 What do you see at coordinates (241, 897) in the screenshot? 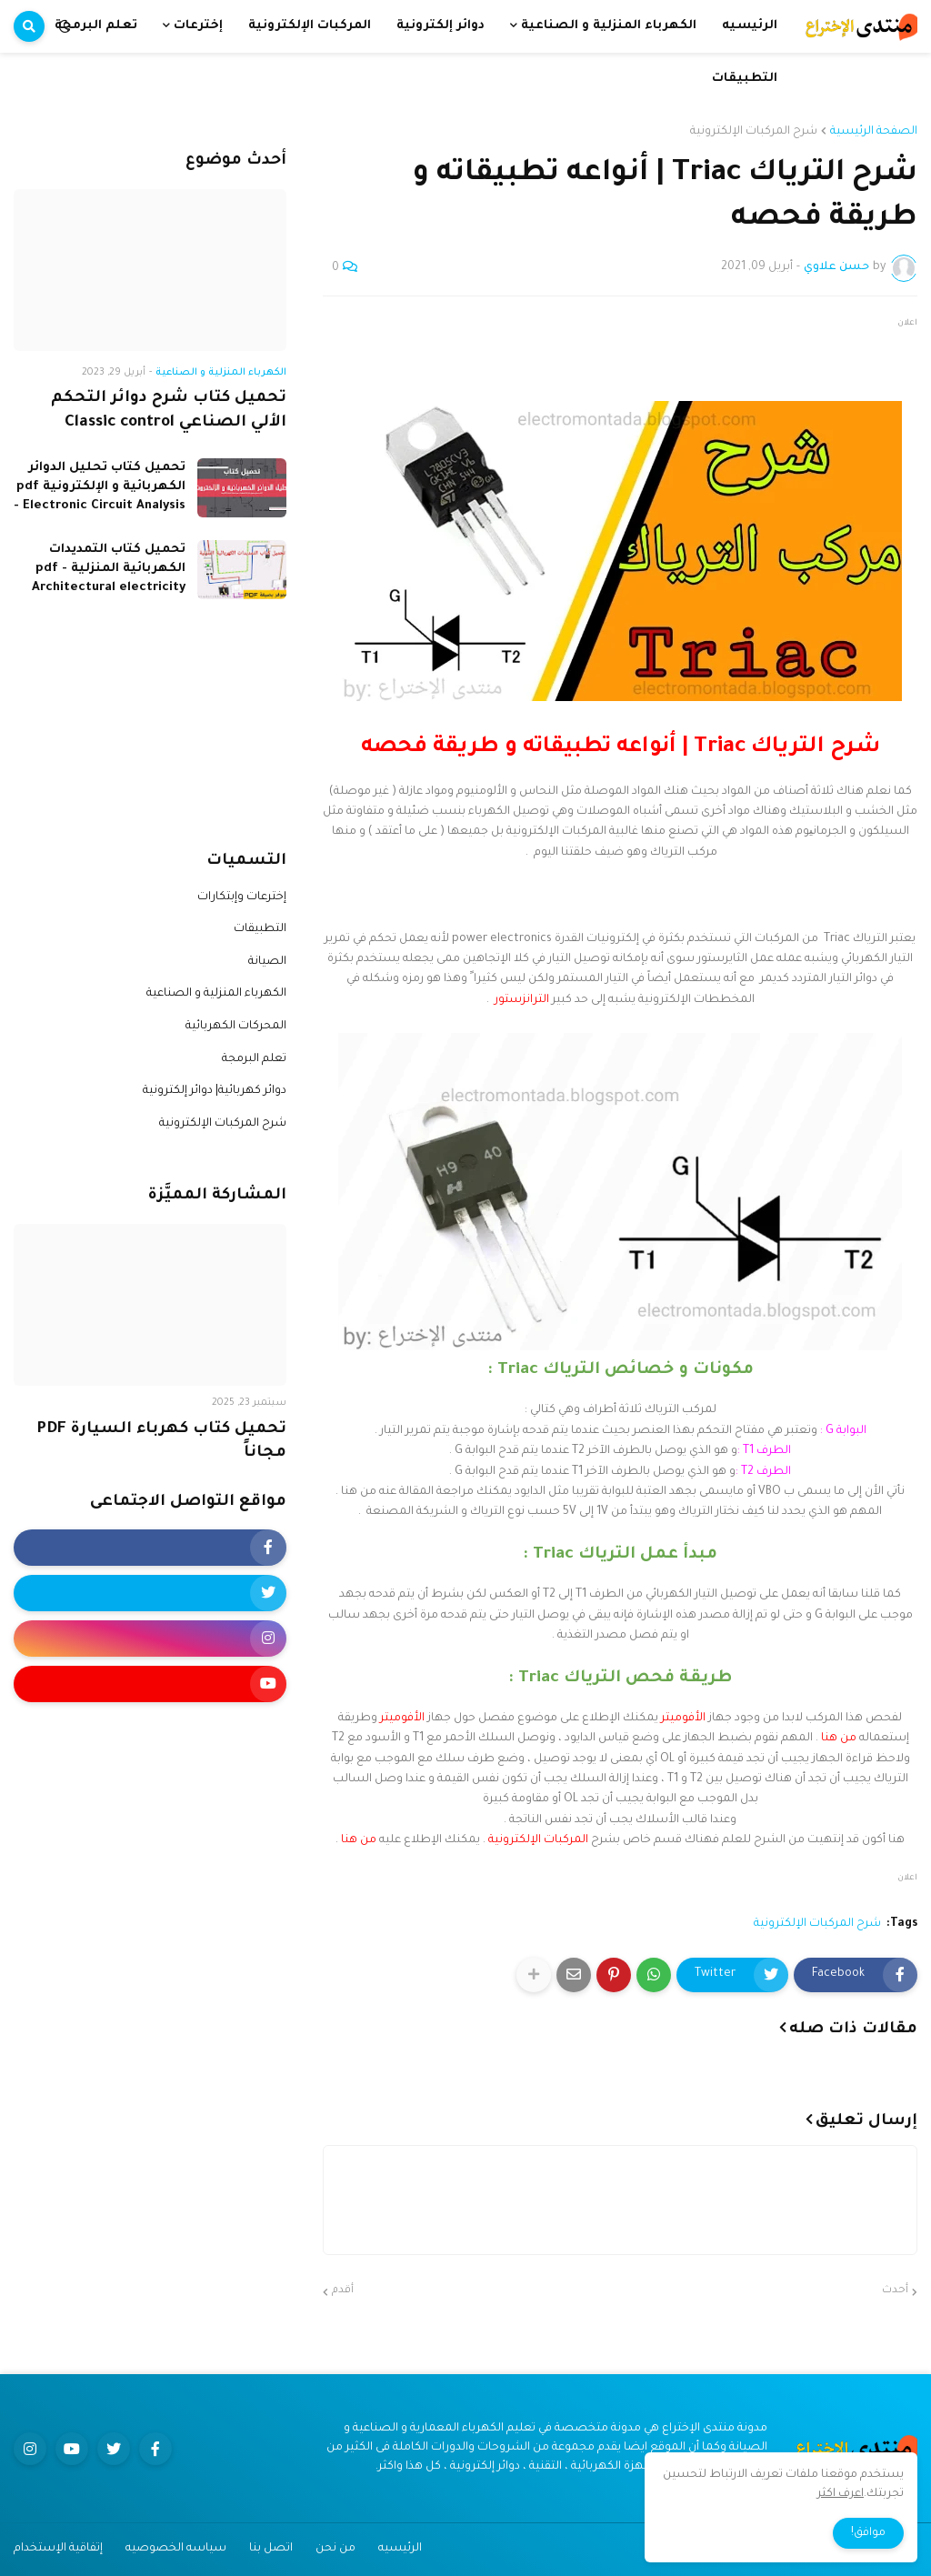
I see `إخترعات وإبتكارات` at bounding box center [241, 897].